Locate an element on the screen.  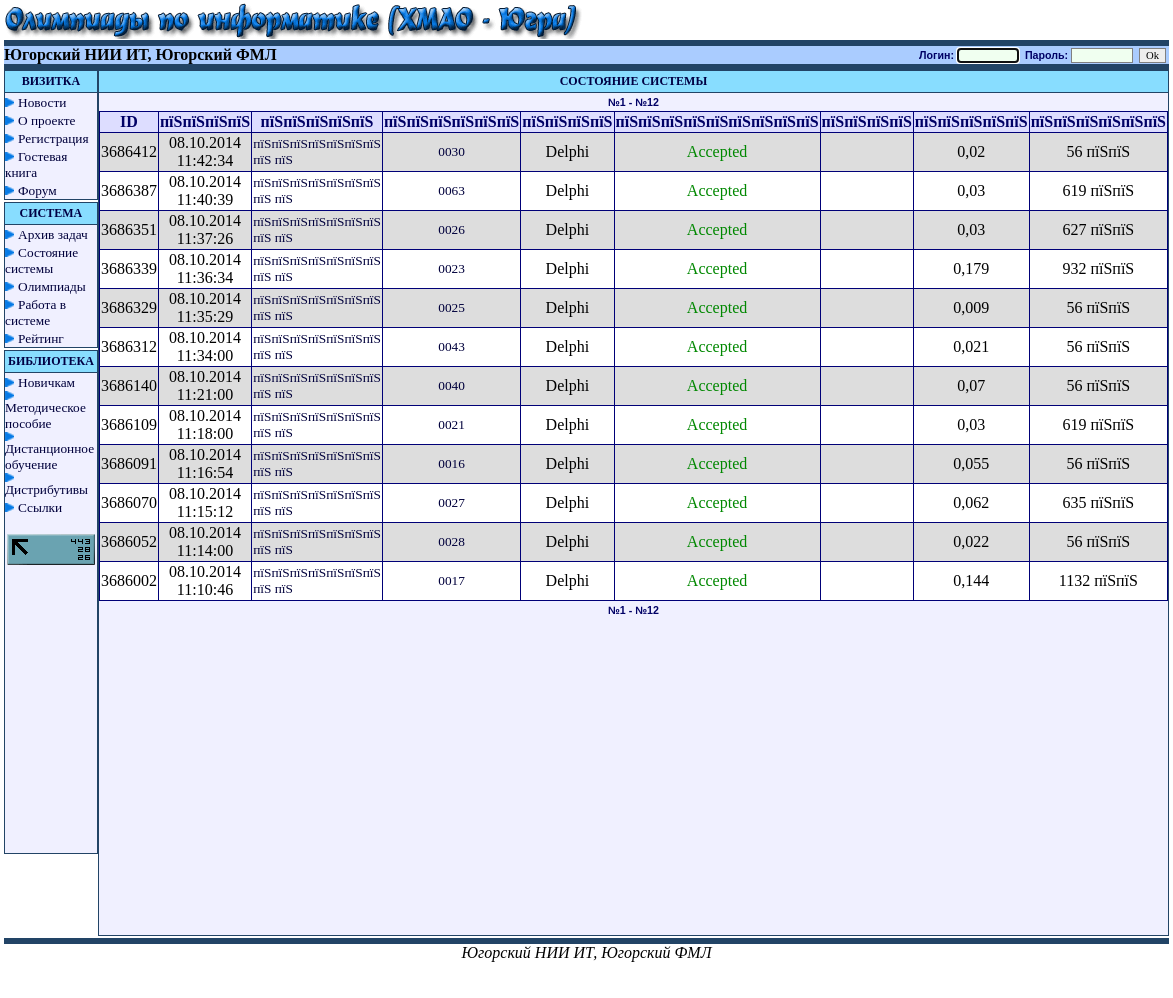
0028 is located at coordinates (451, 541).